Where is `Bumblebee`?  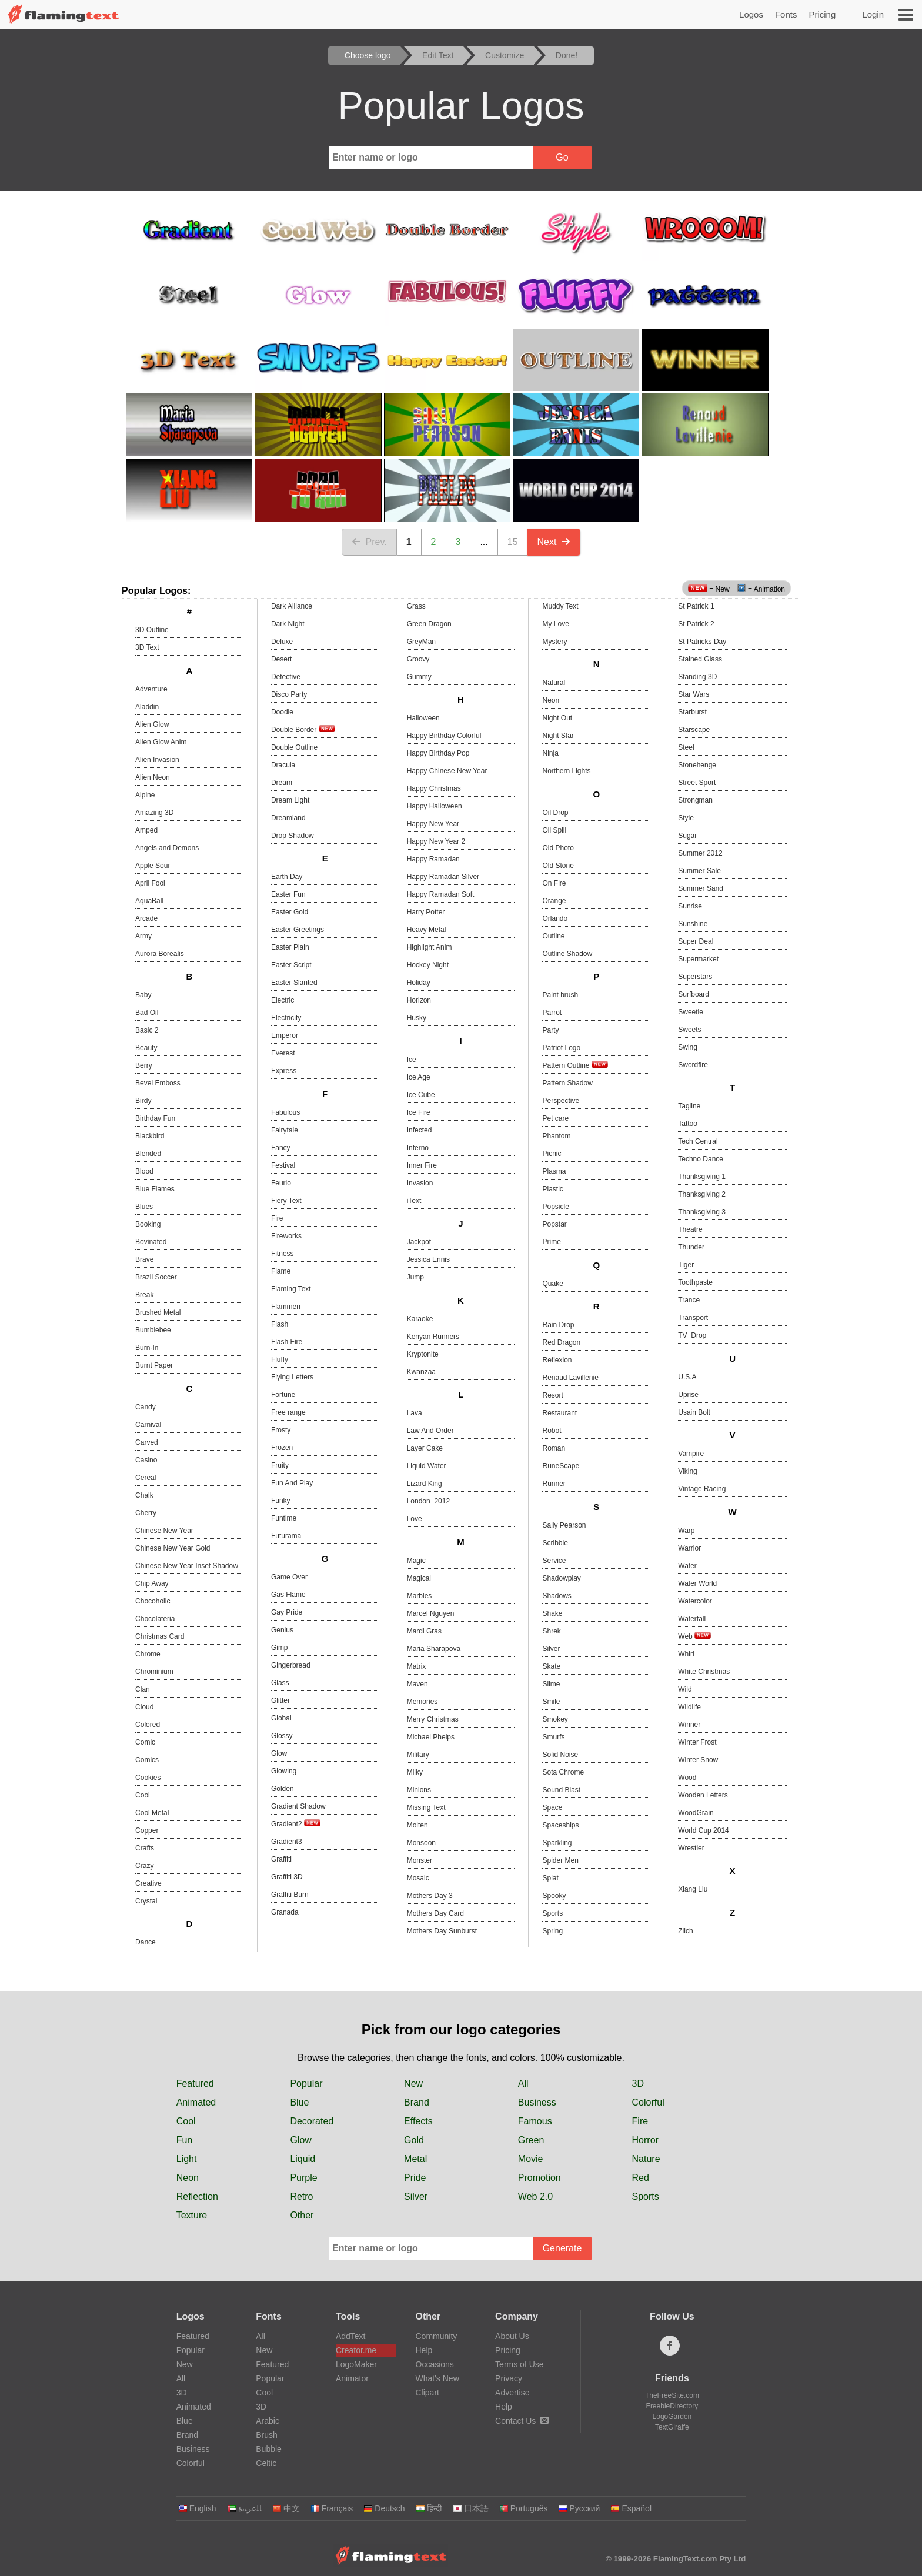
Bumblebee is located at coordinates (153, 1330).